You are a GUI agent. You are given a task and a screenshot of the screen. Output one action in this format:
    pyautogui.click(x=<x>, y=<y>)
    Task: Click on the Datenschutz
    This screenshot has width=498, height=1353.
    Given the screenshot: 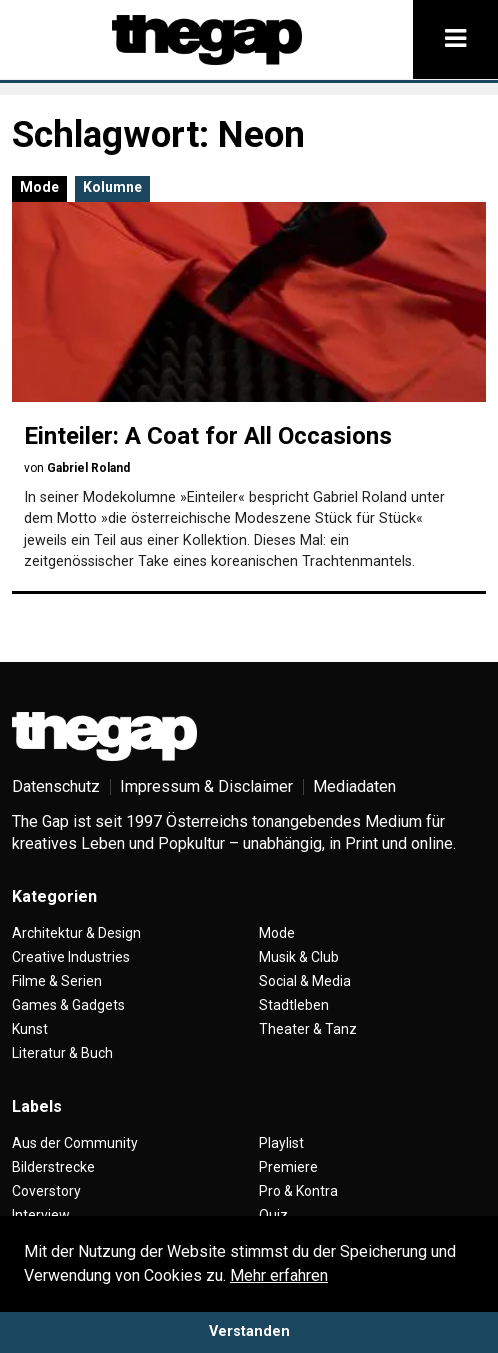 What is the action you would take?
    pyautogui.click(x=56, y=786)
    